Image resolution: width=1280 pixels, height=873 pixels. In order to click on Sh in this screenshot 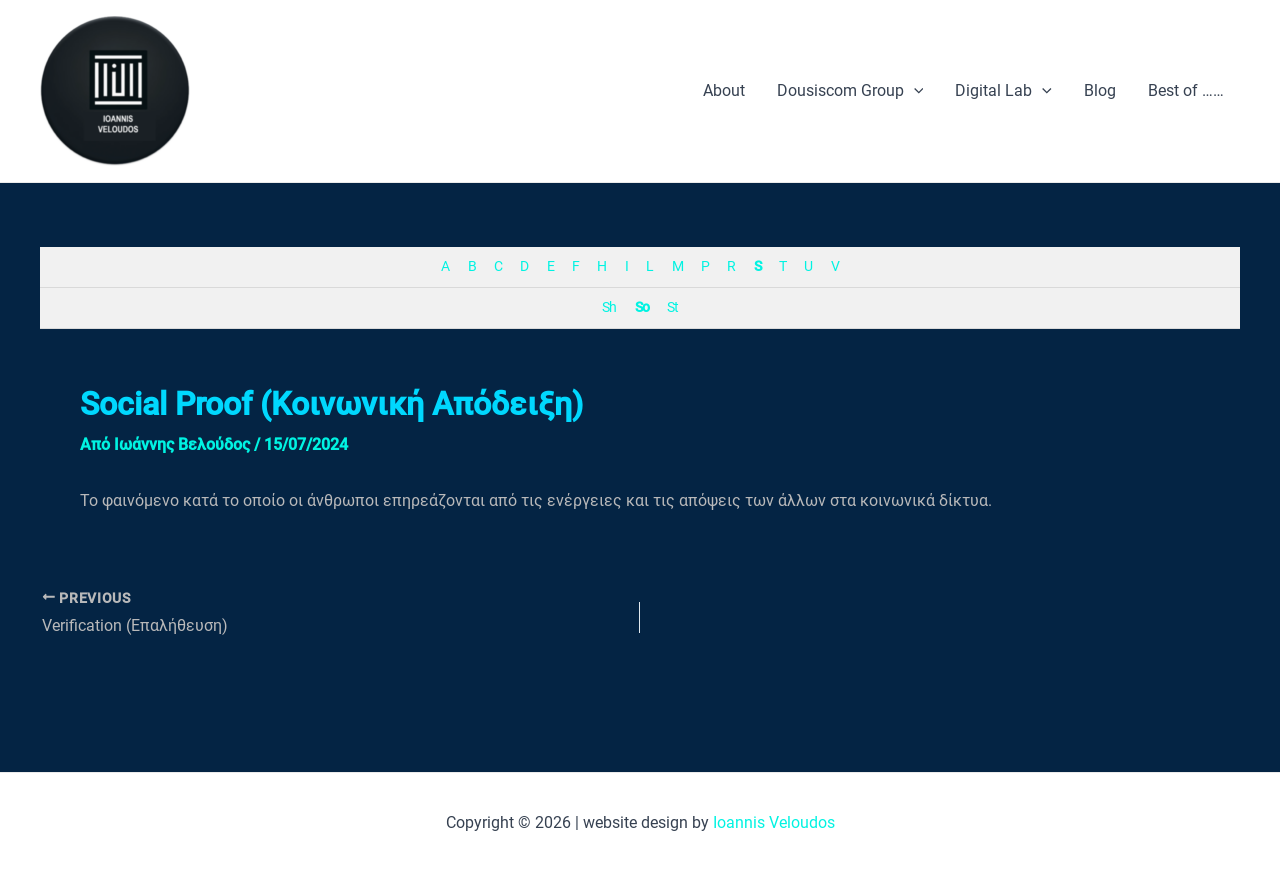, I will do `click(609, 307)`.